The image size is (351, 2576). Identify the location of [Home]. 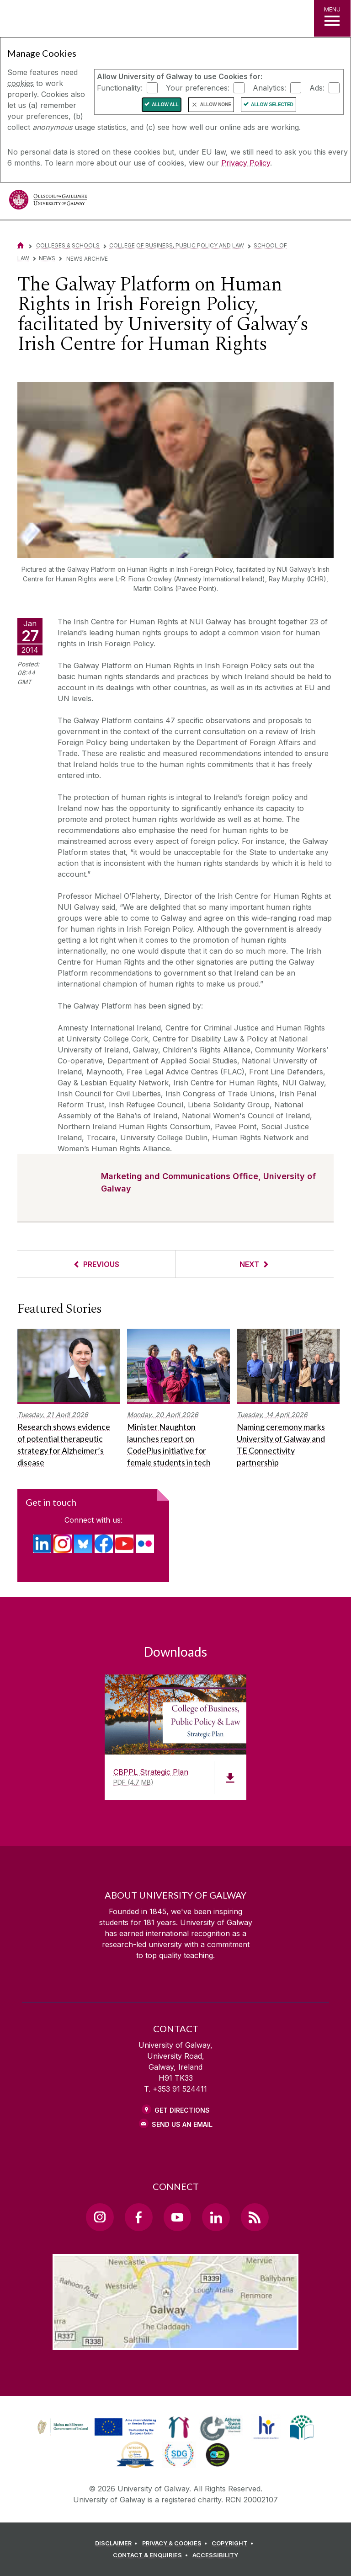
(20, 245).